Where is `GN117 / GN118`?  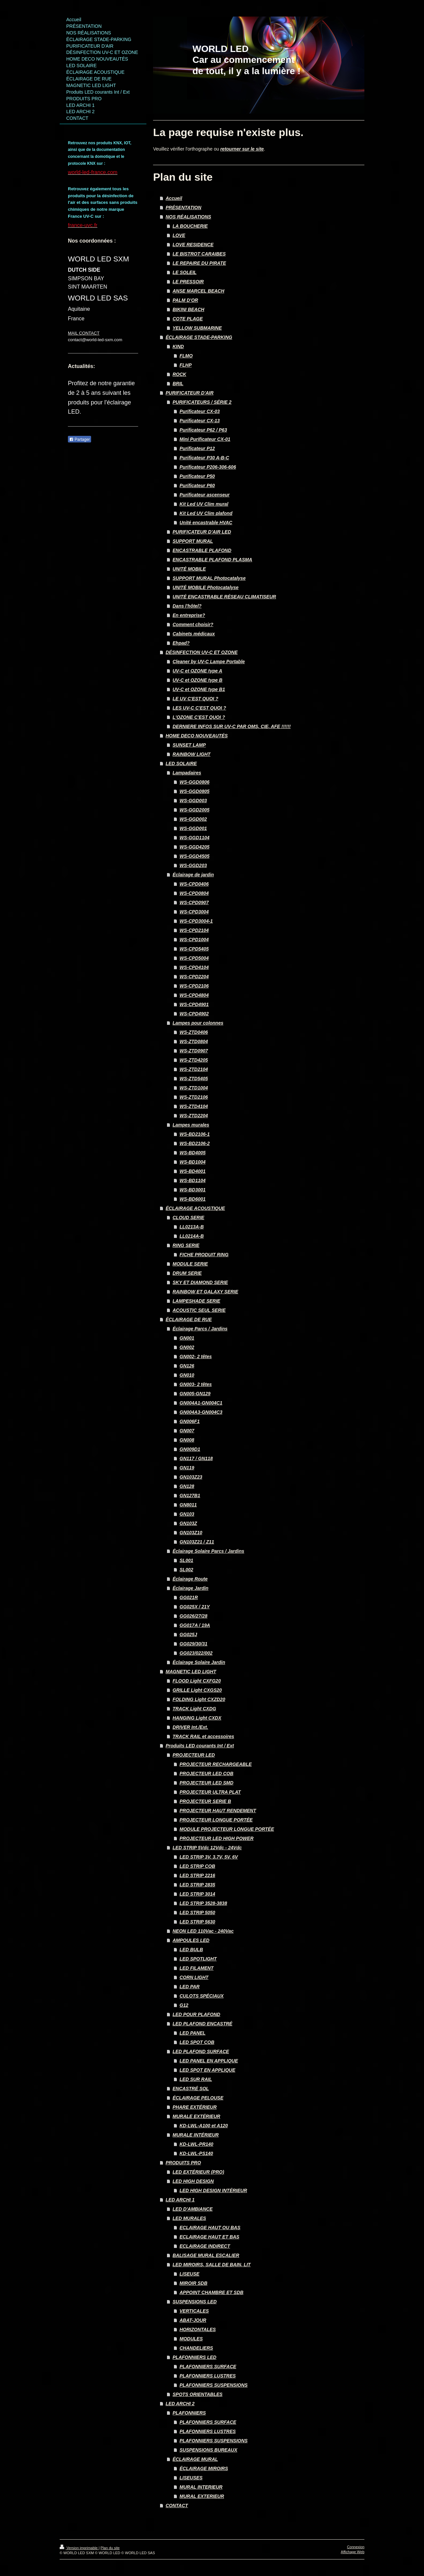
GN117 / GN118 is located at coordinates (196, 1458).